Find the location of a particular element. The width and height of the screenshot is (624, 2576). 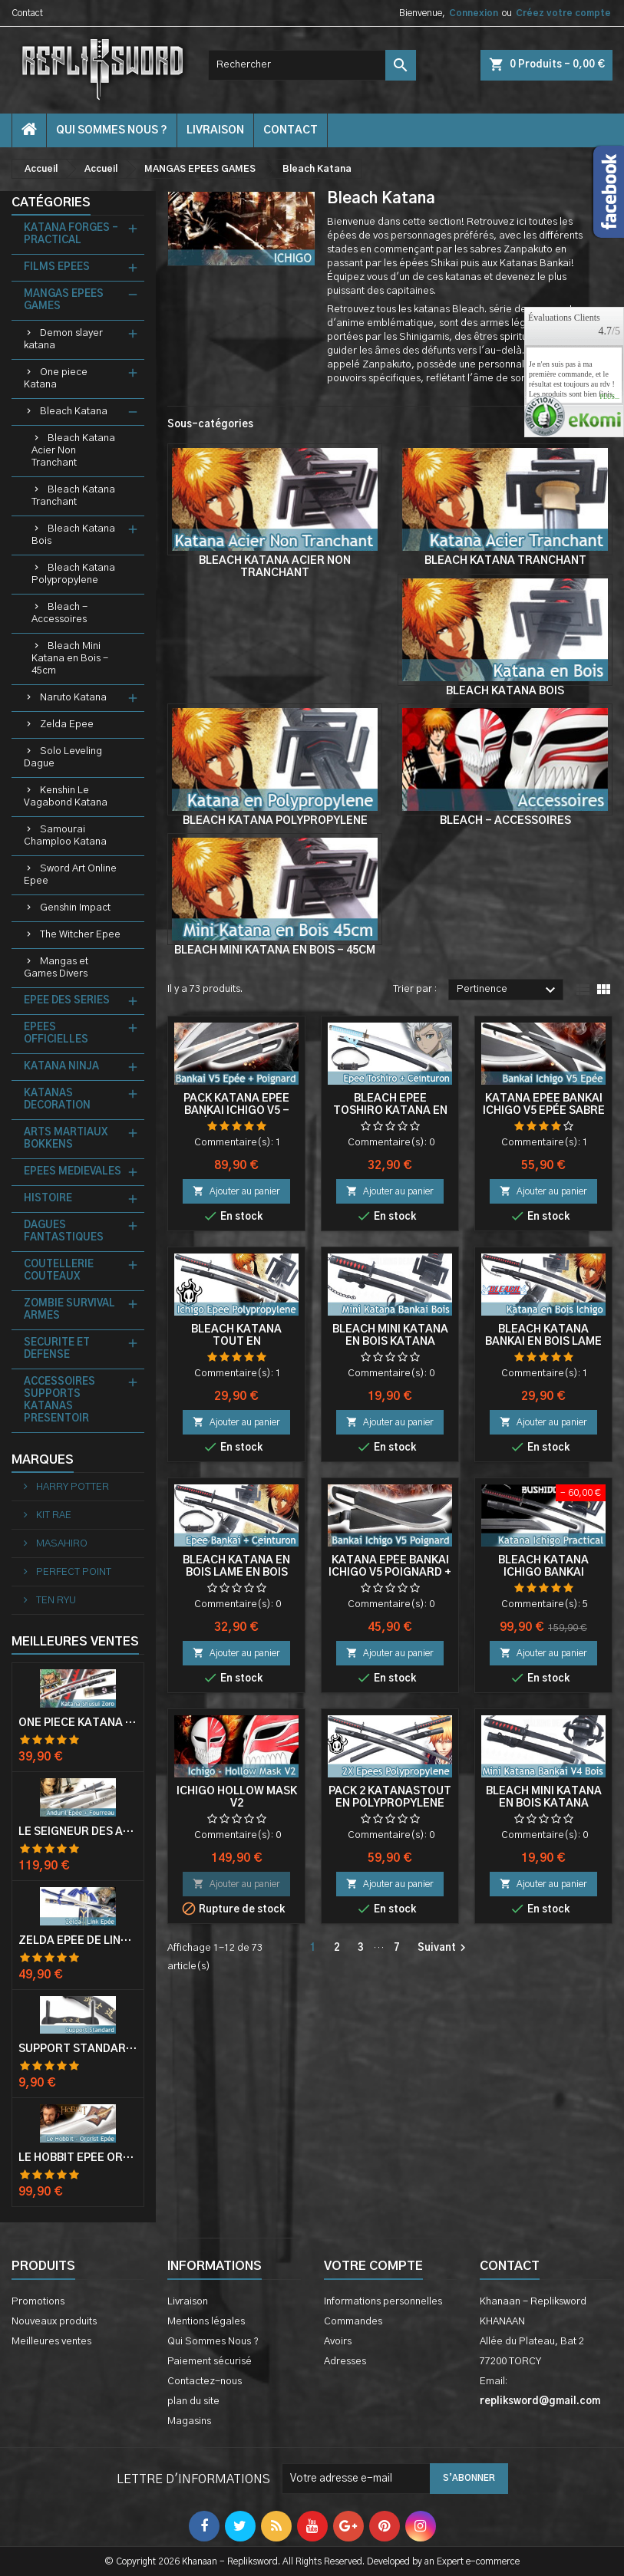

ACCESSOIRES SUPPORTS KATANAS PRESENTOIR is located at coordinates (59, 1400).